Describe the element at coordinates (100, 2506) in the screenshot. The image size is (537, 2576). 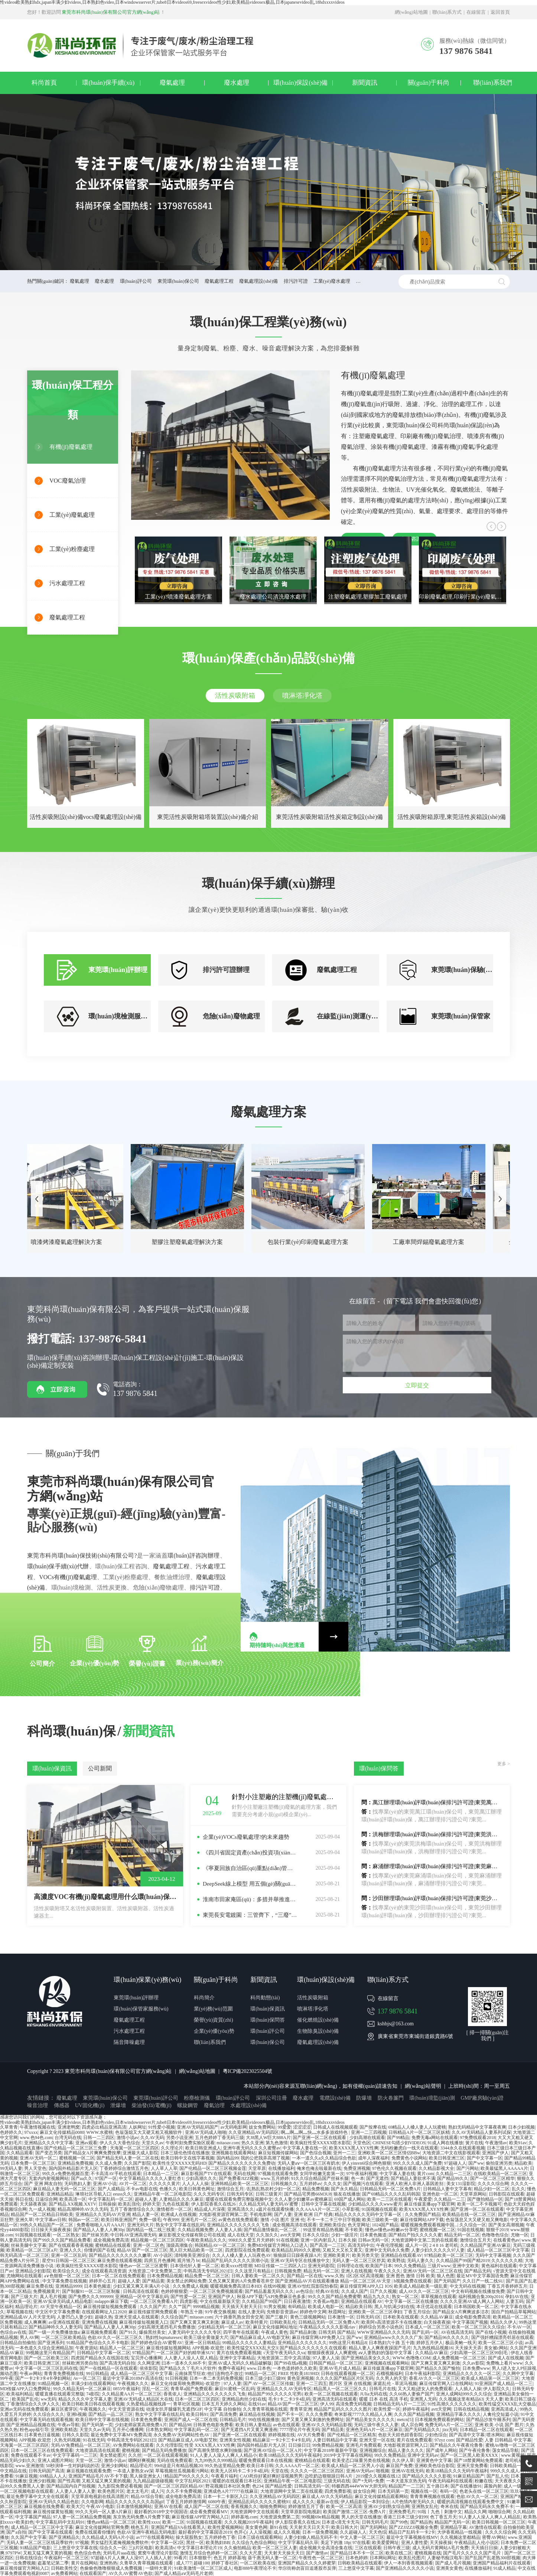
I see `午夜AV小电影` at that location.